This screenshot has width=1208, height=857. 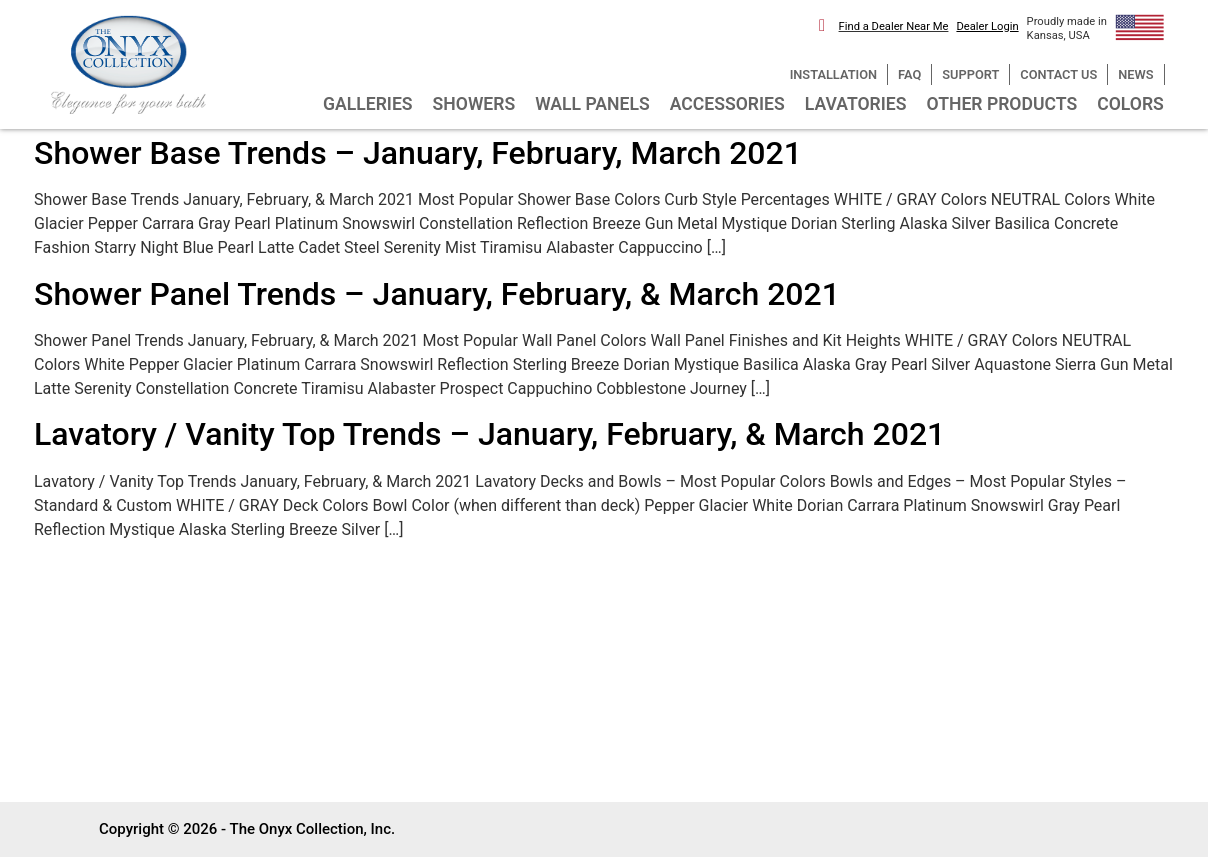 I want to click on INSTALLATION, so click(x=833, y=74).